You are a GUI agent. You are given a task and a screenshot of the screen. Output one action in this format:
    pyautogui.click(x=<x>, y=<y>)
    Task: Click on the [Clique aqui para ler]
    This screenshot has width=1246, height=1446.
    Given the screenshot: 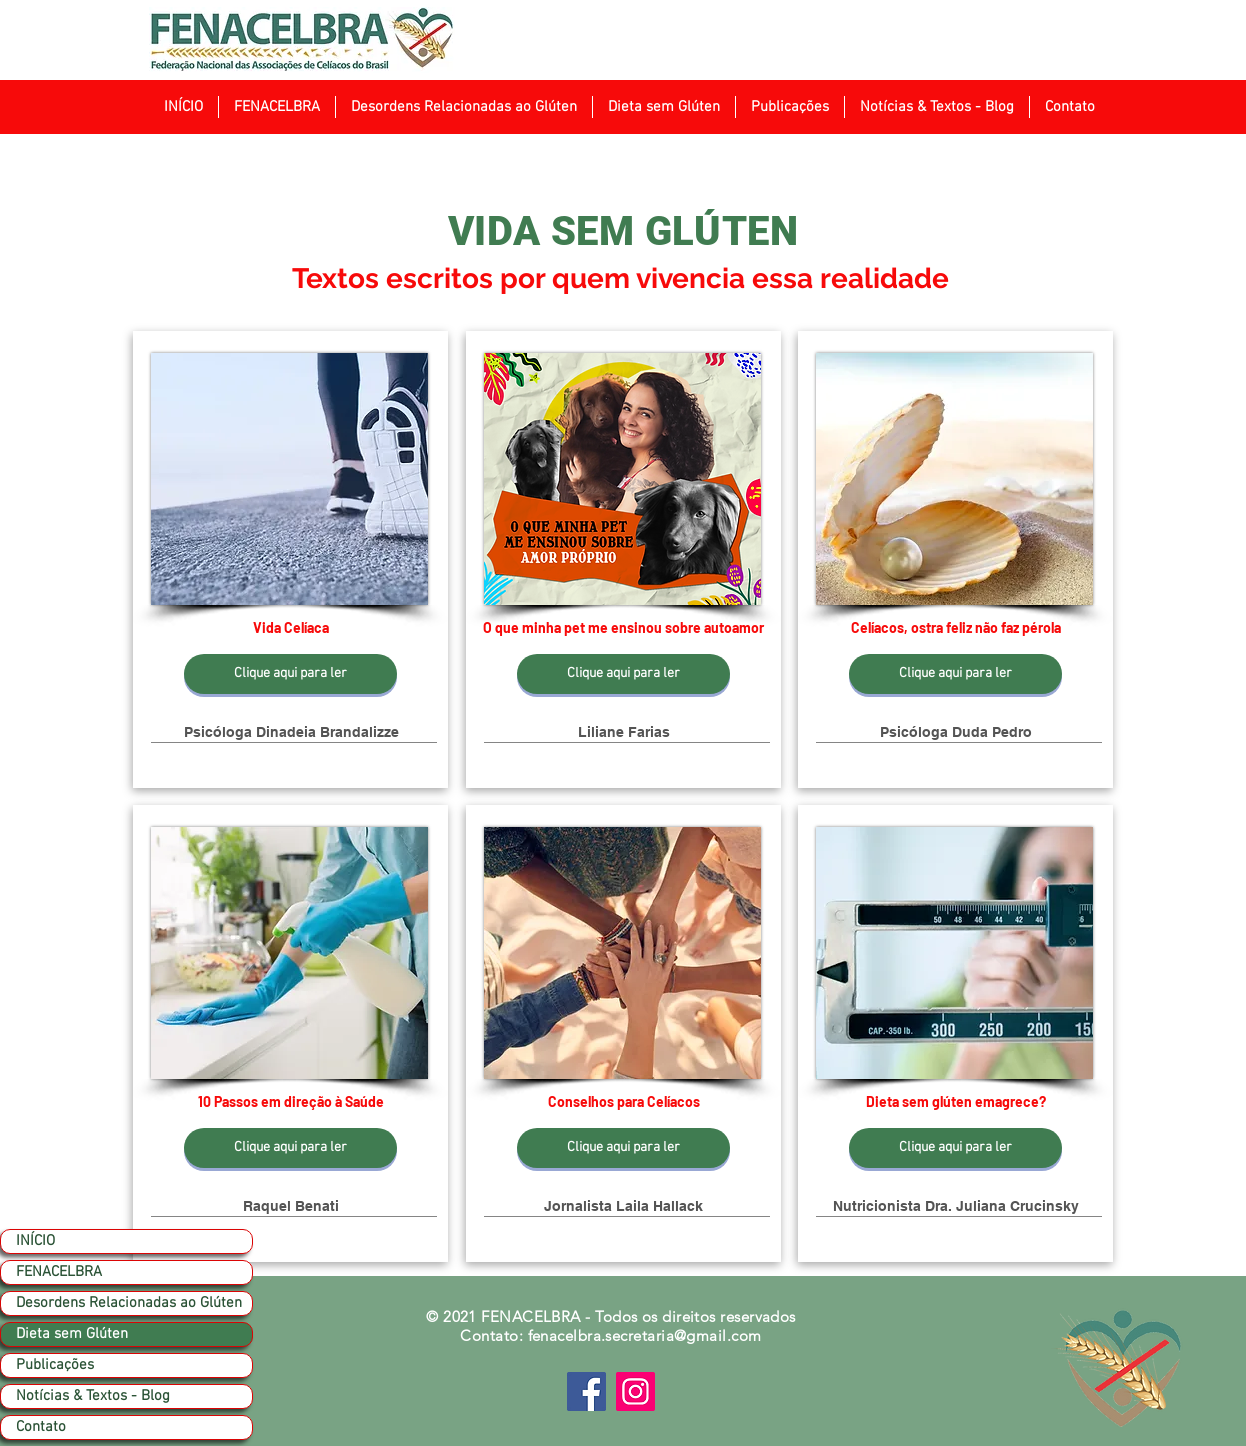 What is the action you would take?
    pyautogui.click(x=290, y=674)
    